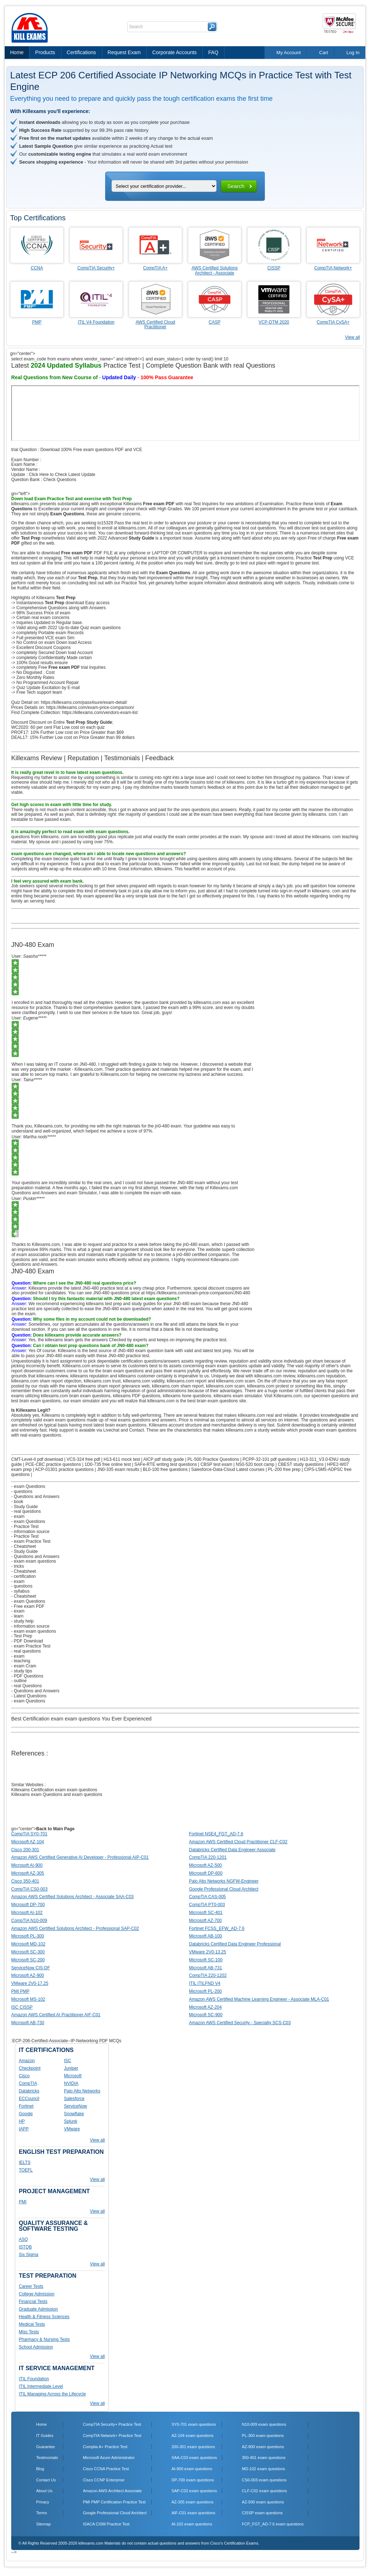  What do you see at coordinates (28, 1944) in the screenshot?
I see `Microsoft MD-102` at bounding box center [28, 1944].